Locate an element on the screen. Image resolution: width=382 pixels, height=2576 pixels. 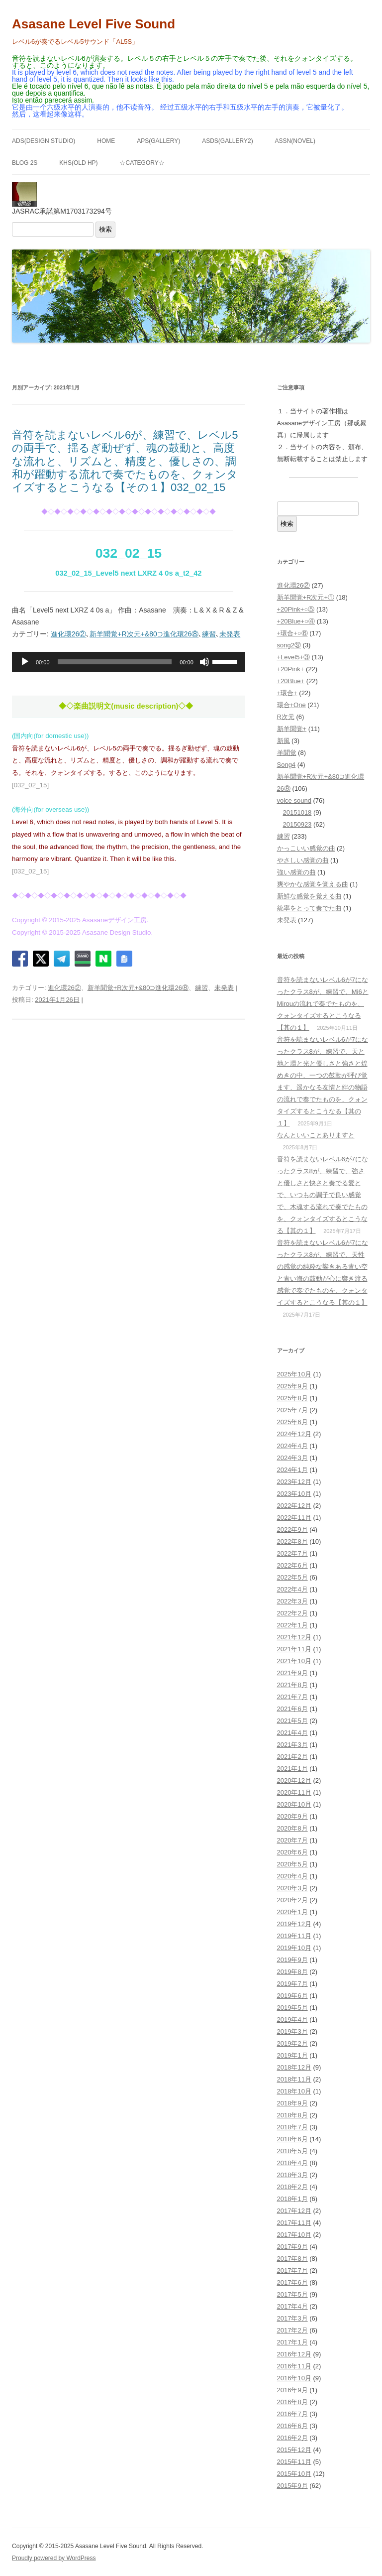
2021年2月 is located at coordinates (292, 1756).